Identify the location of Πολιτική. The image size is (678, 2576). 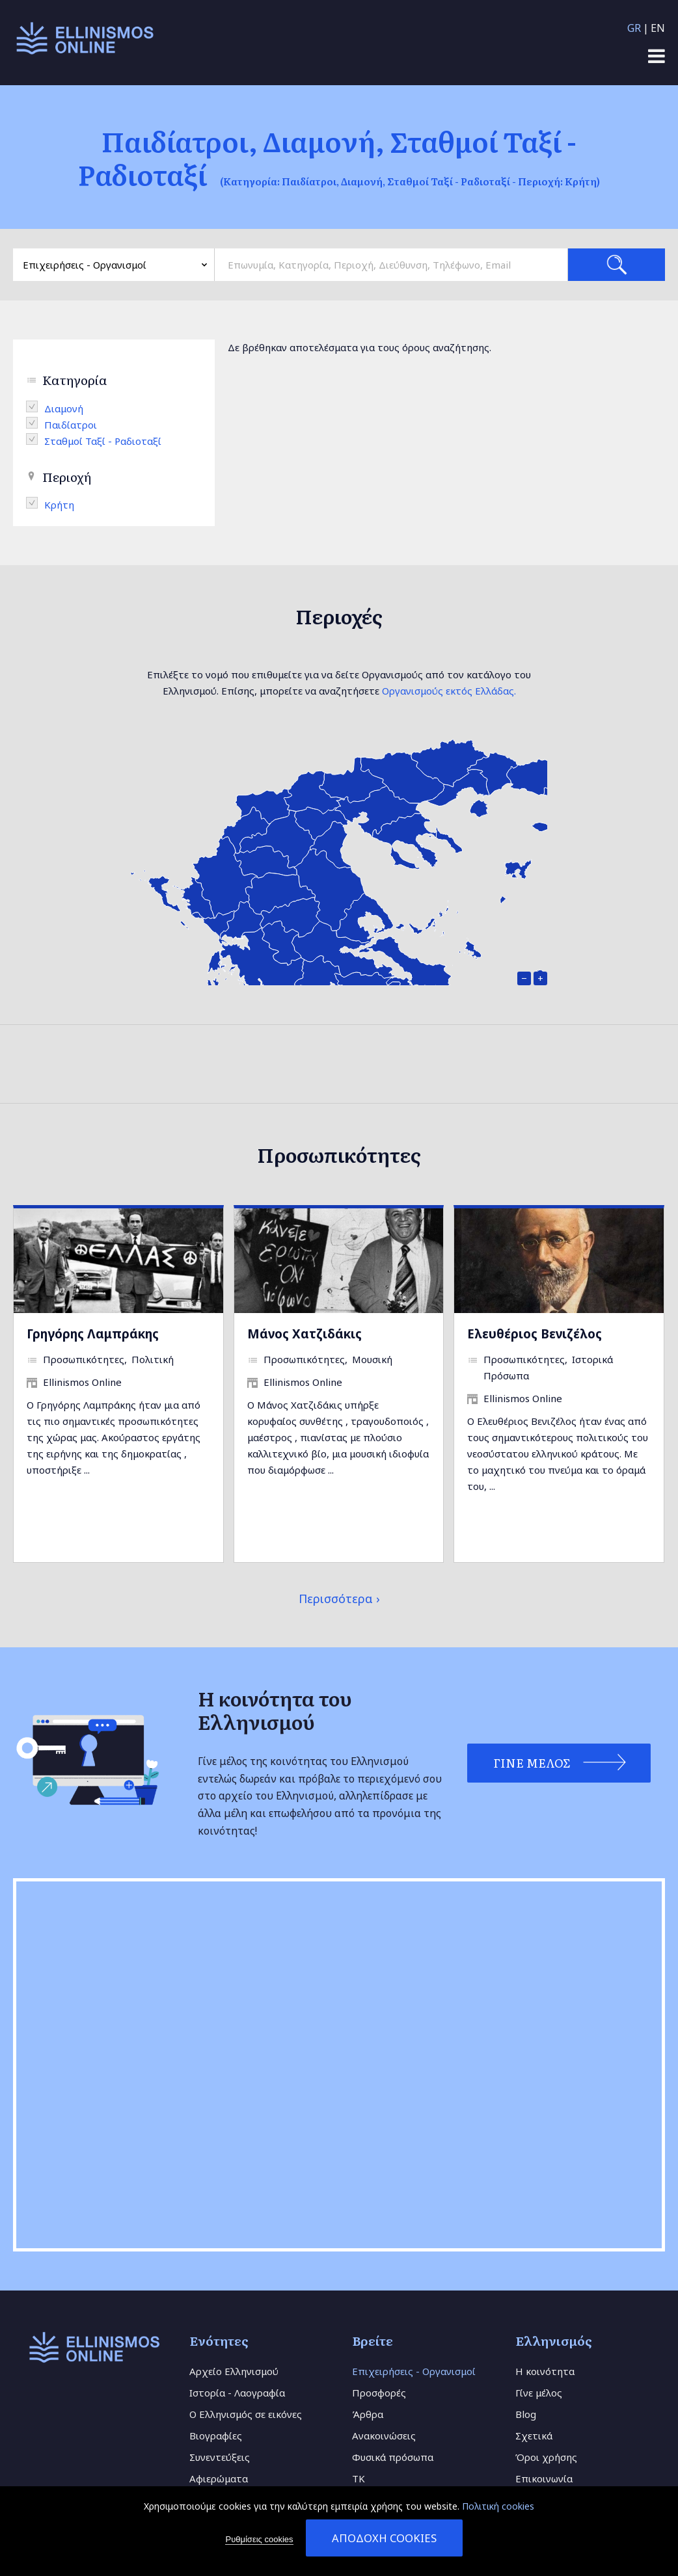
(152, 1359).